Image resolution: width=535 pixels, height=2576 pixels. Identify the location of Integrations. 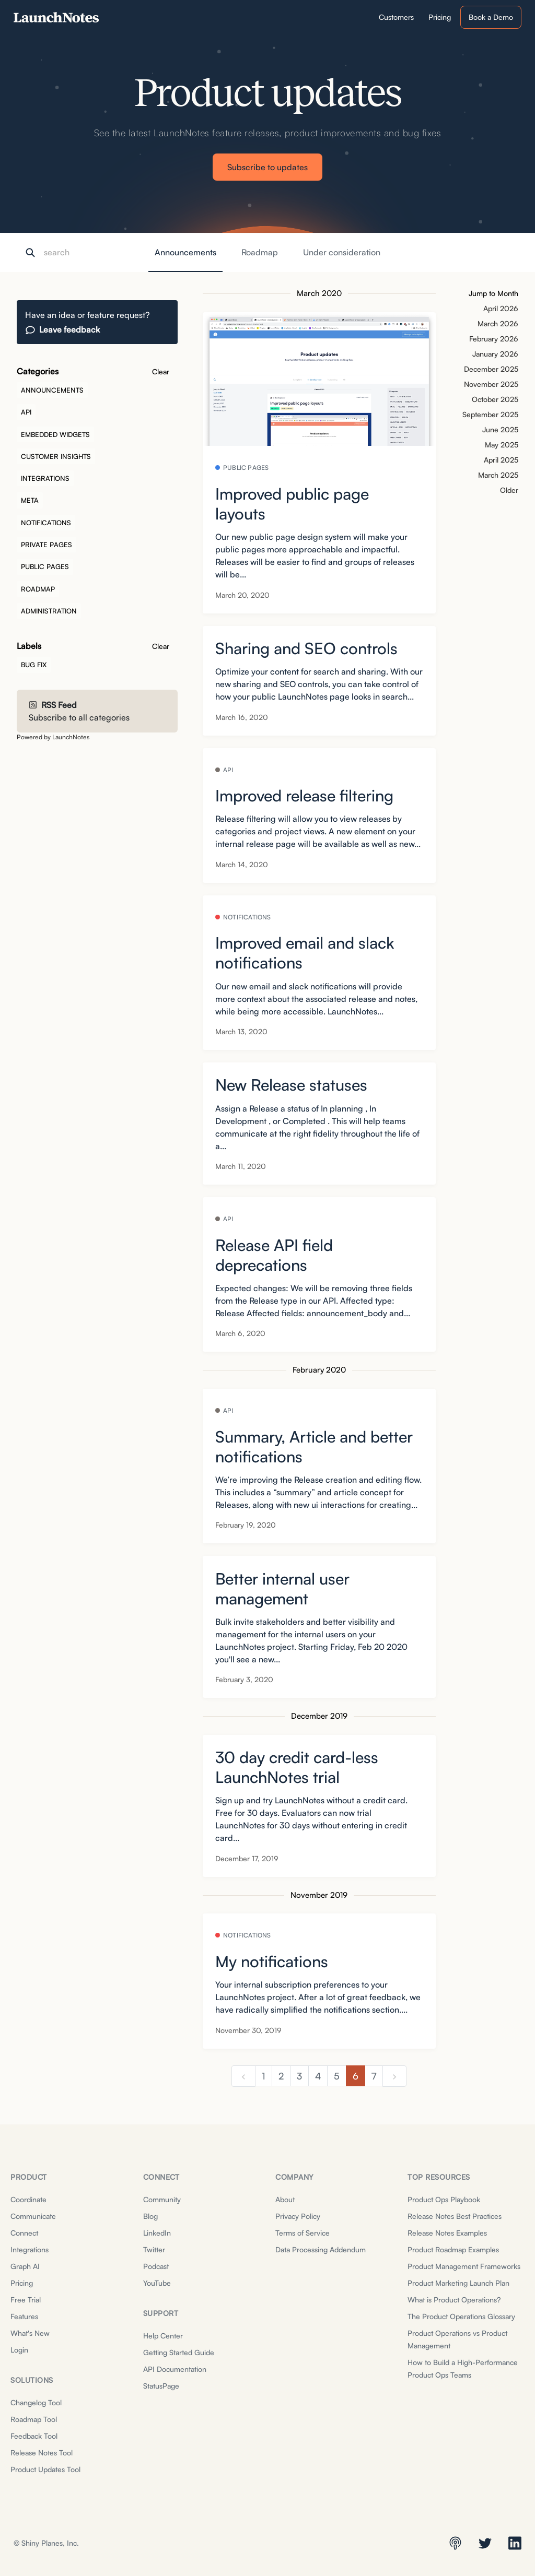
(29, 2249).